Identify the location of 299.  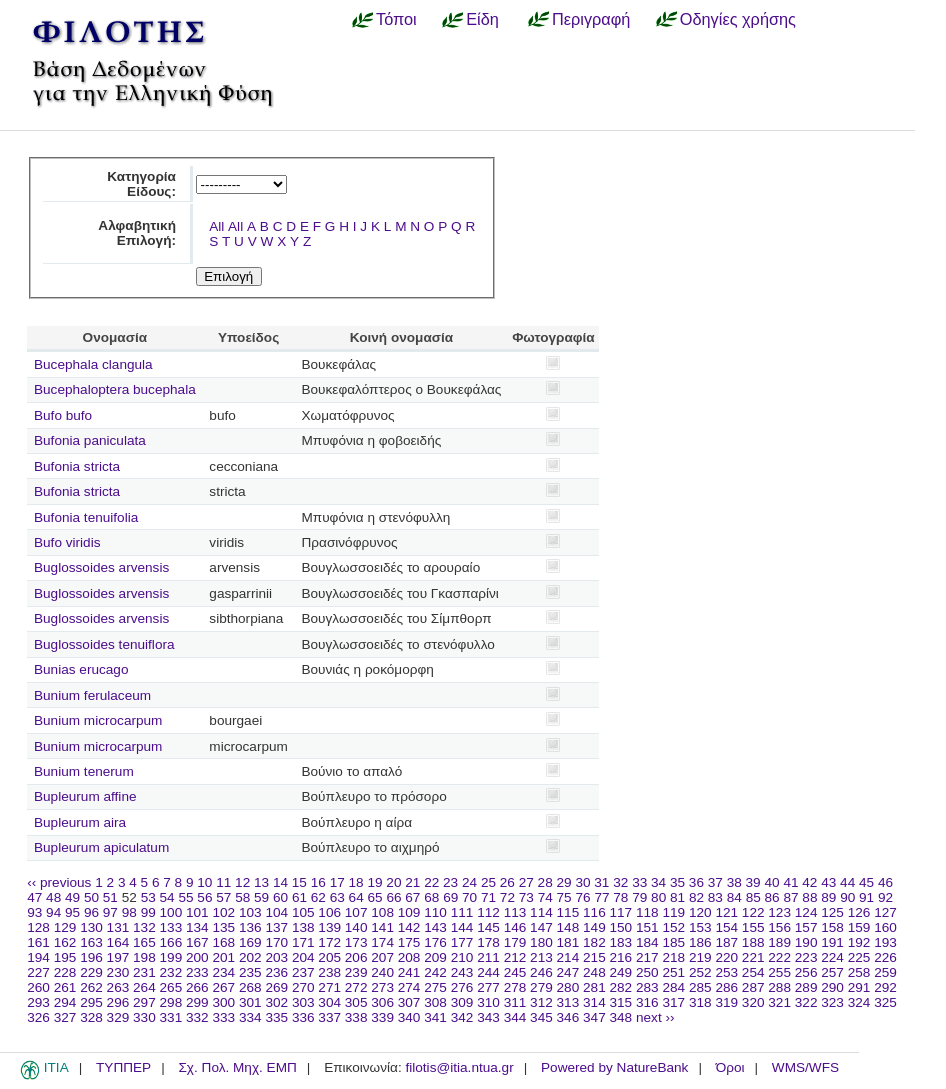
(197, 1002).